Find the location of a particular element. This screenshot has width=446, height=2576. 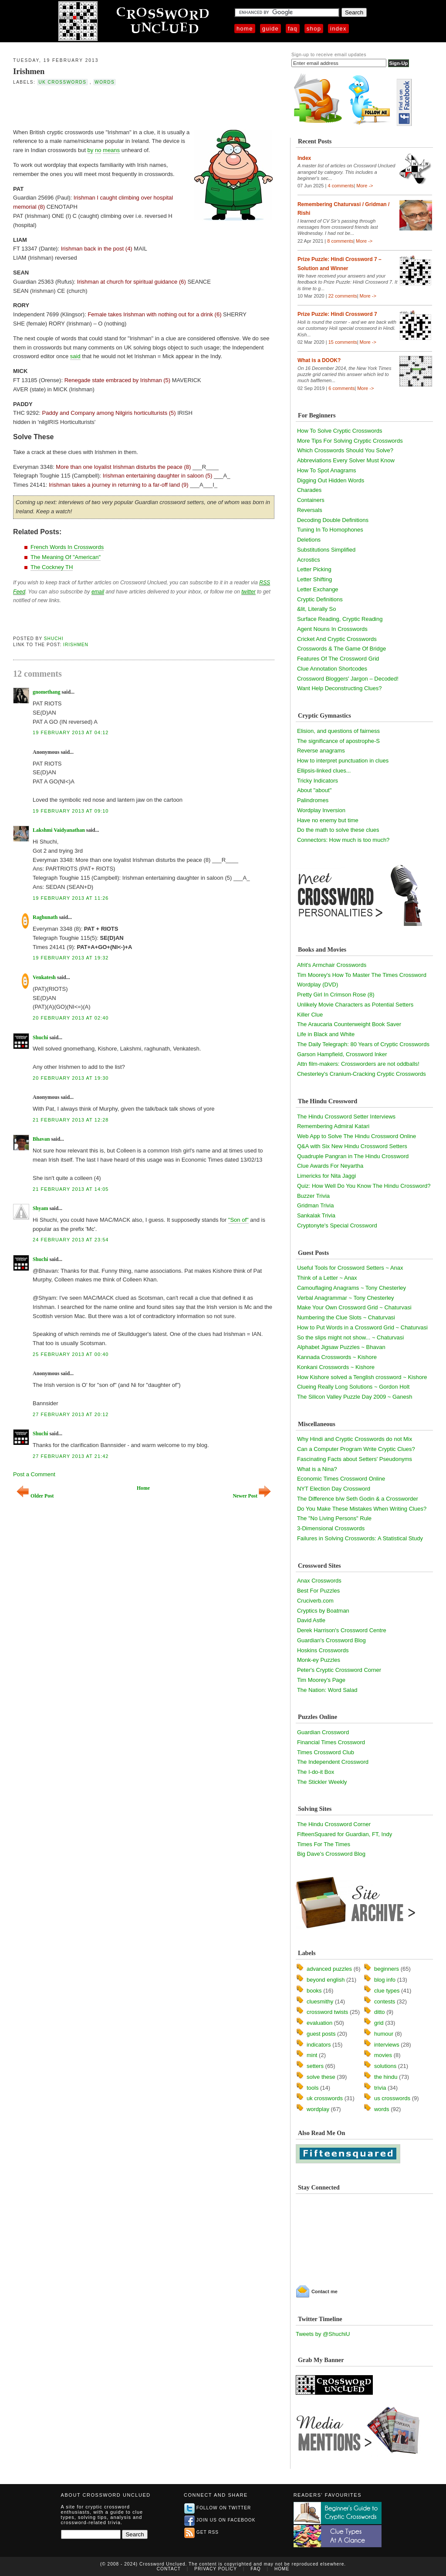

Have no enemy but time is located at coordinates (327, 820).